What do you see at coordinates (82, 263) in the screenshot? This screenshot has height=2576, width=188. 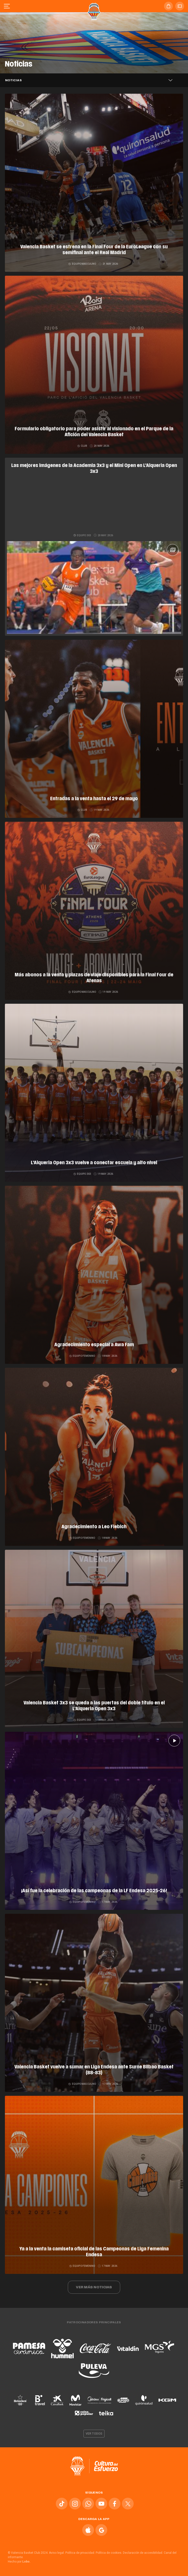 I see `Equipo masculino` at bounding box center [82, 263].